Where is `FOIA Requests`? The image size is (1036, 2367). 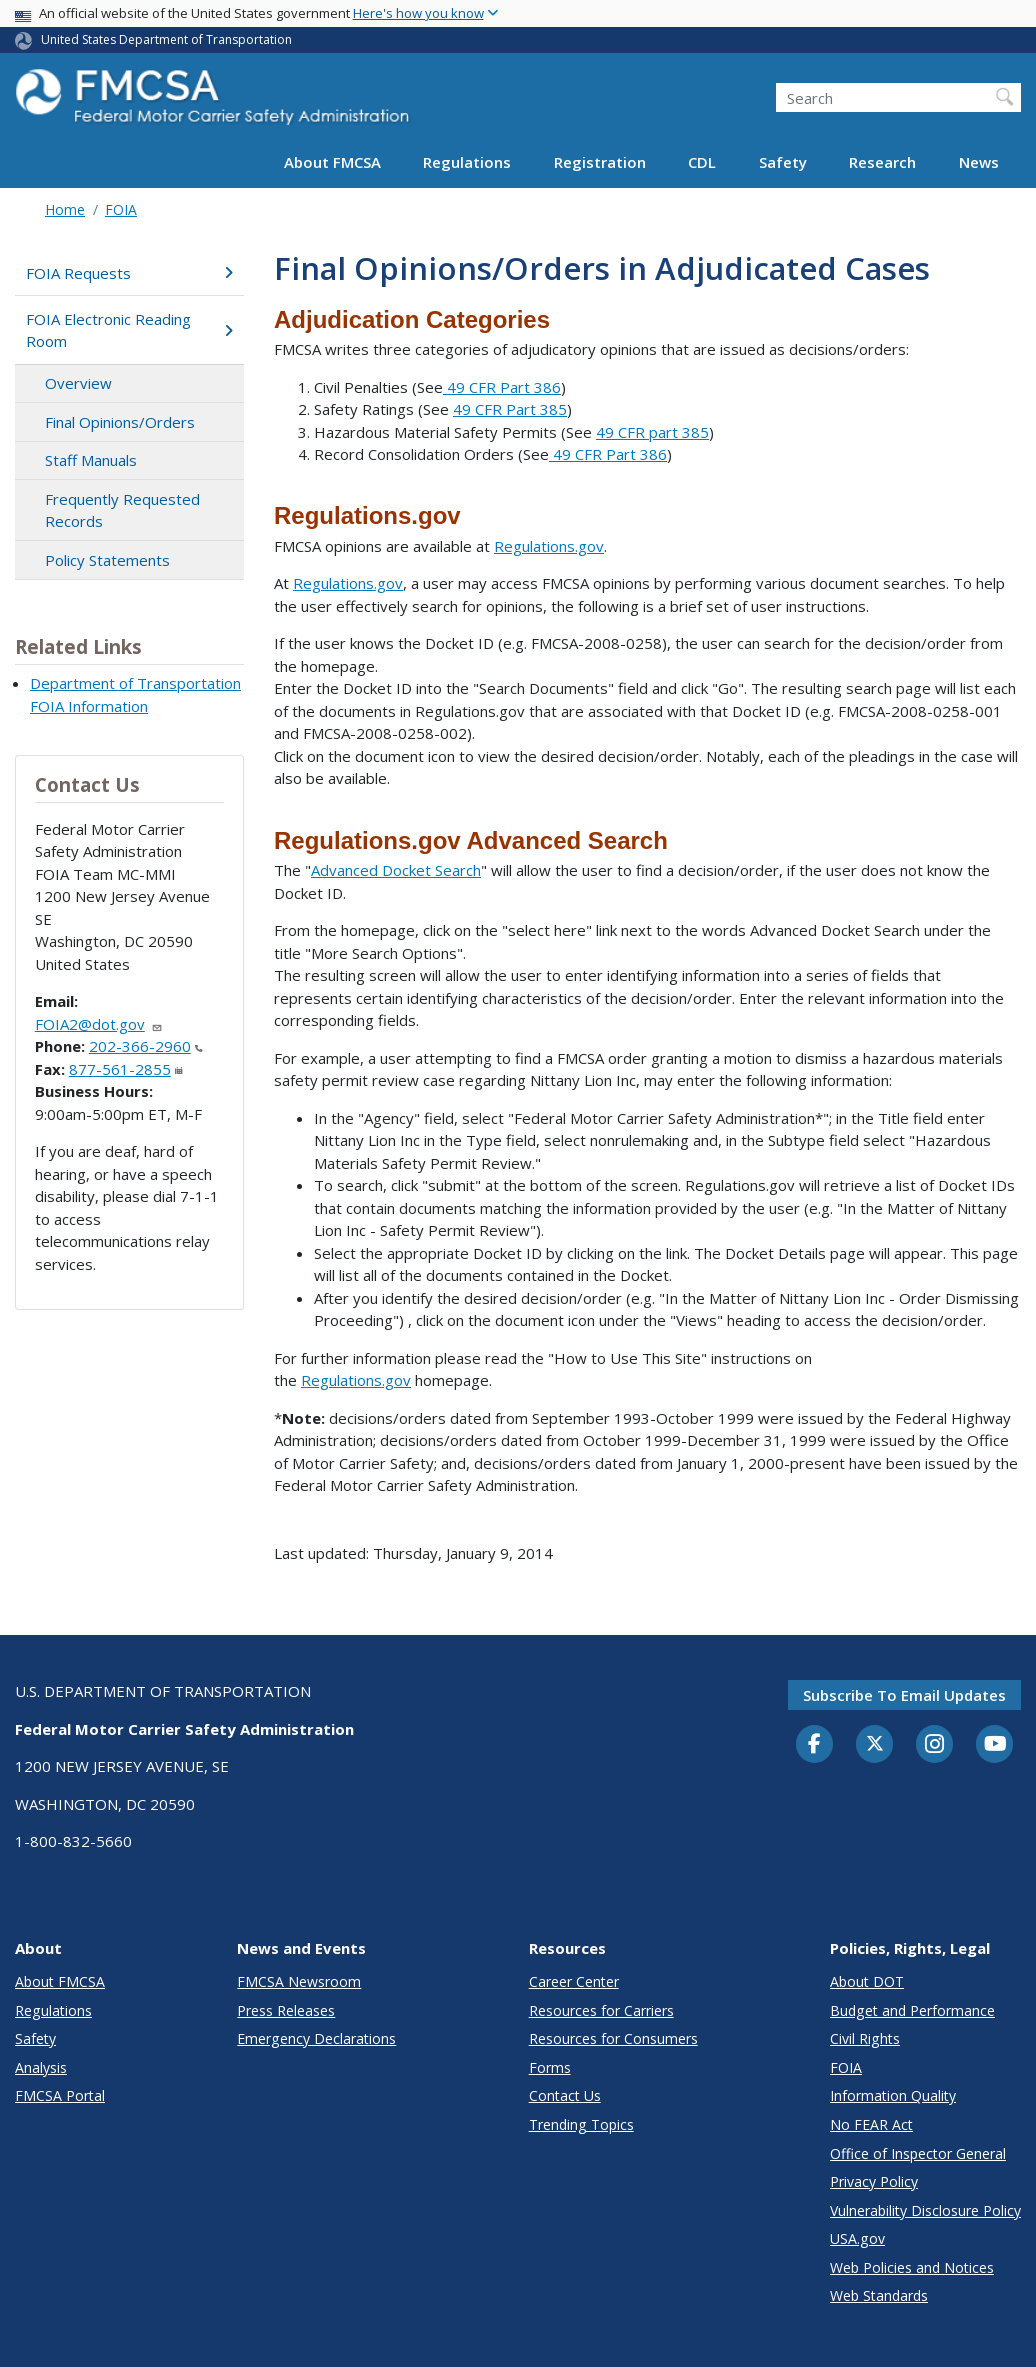 FOIA Requests is located at coordinates (129, 273).